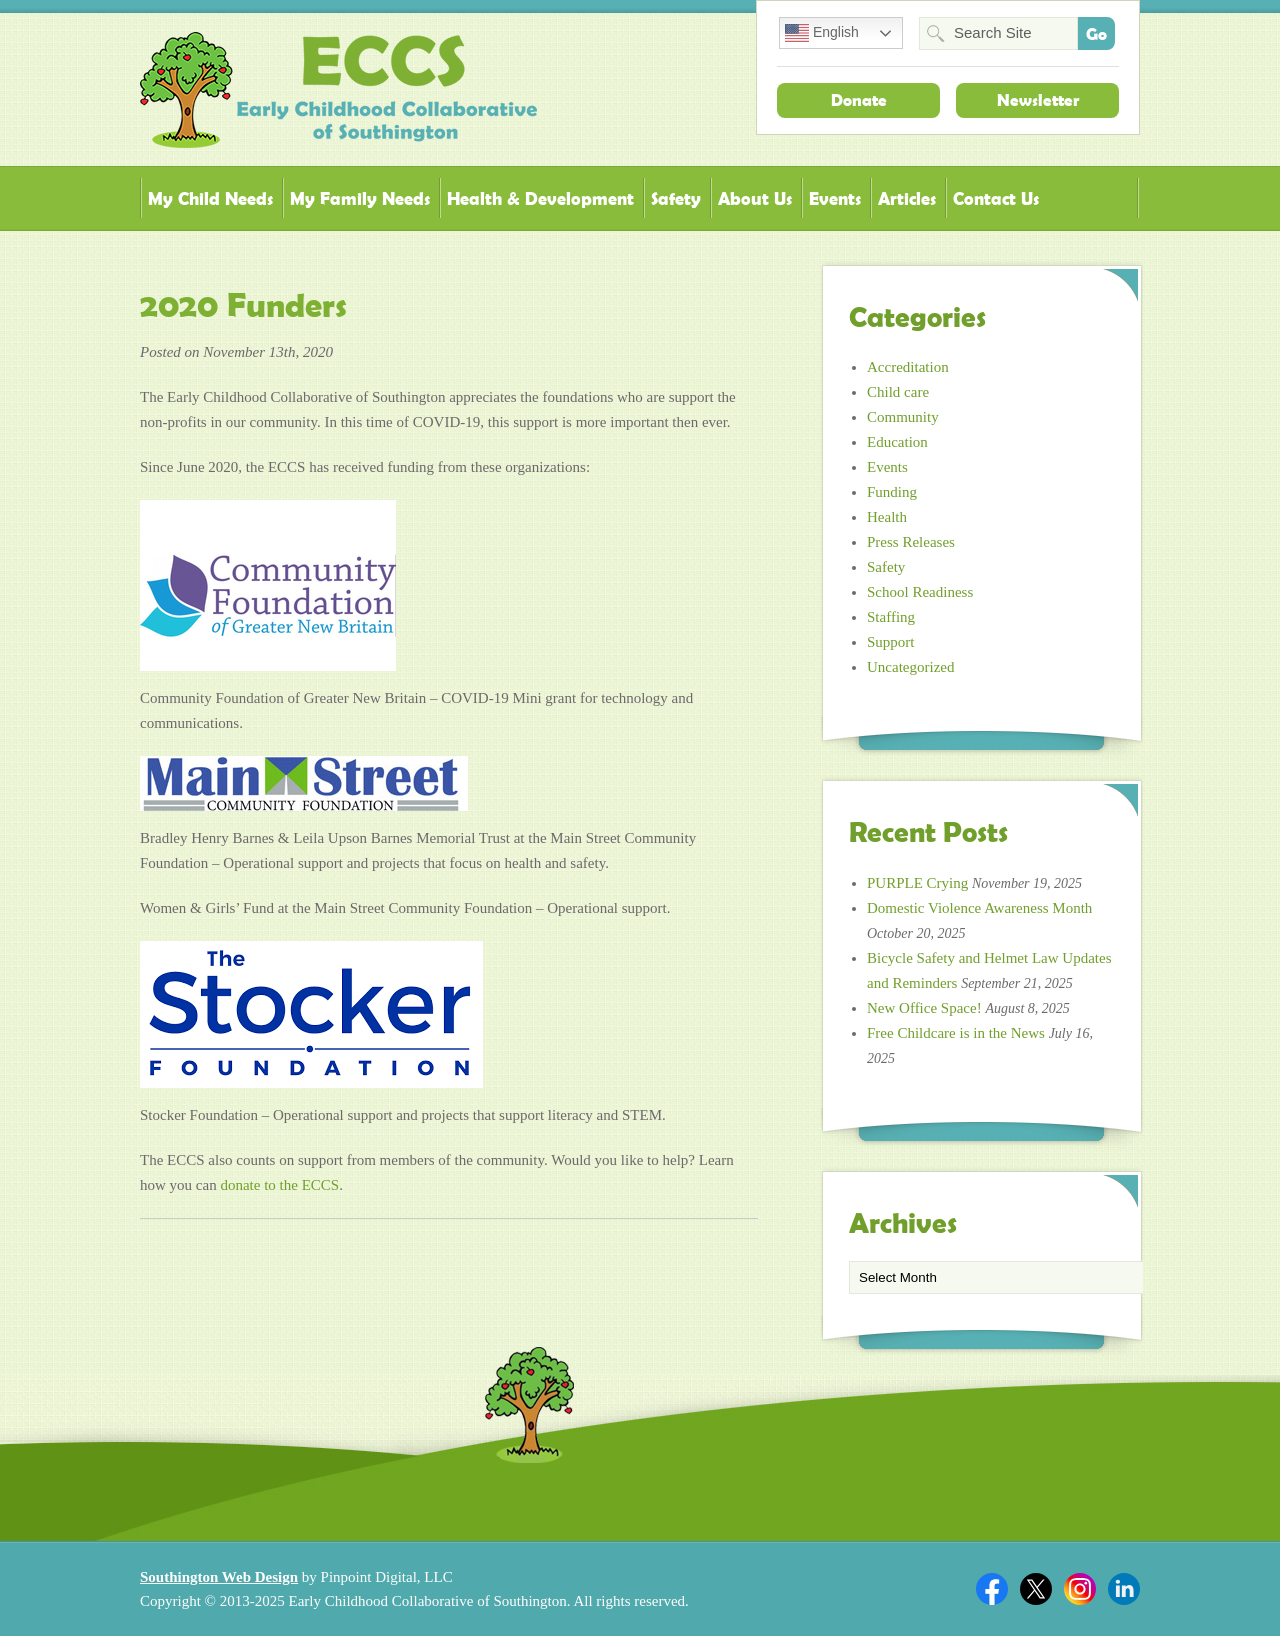 The width and height of the screenshot is (1280, 1636). Describe the element at coordinates (822, 33) in the screenshot. I see `English` at that location.